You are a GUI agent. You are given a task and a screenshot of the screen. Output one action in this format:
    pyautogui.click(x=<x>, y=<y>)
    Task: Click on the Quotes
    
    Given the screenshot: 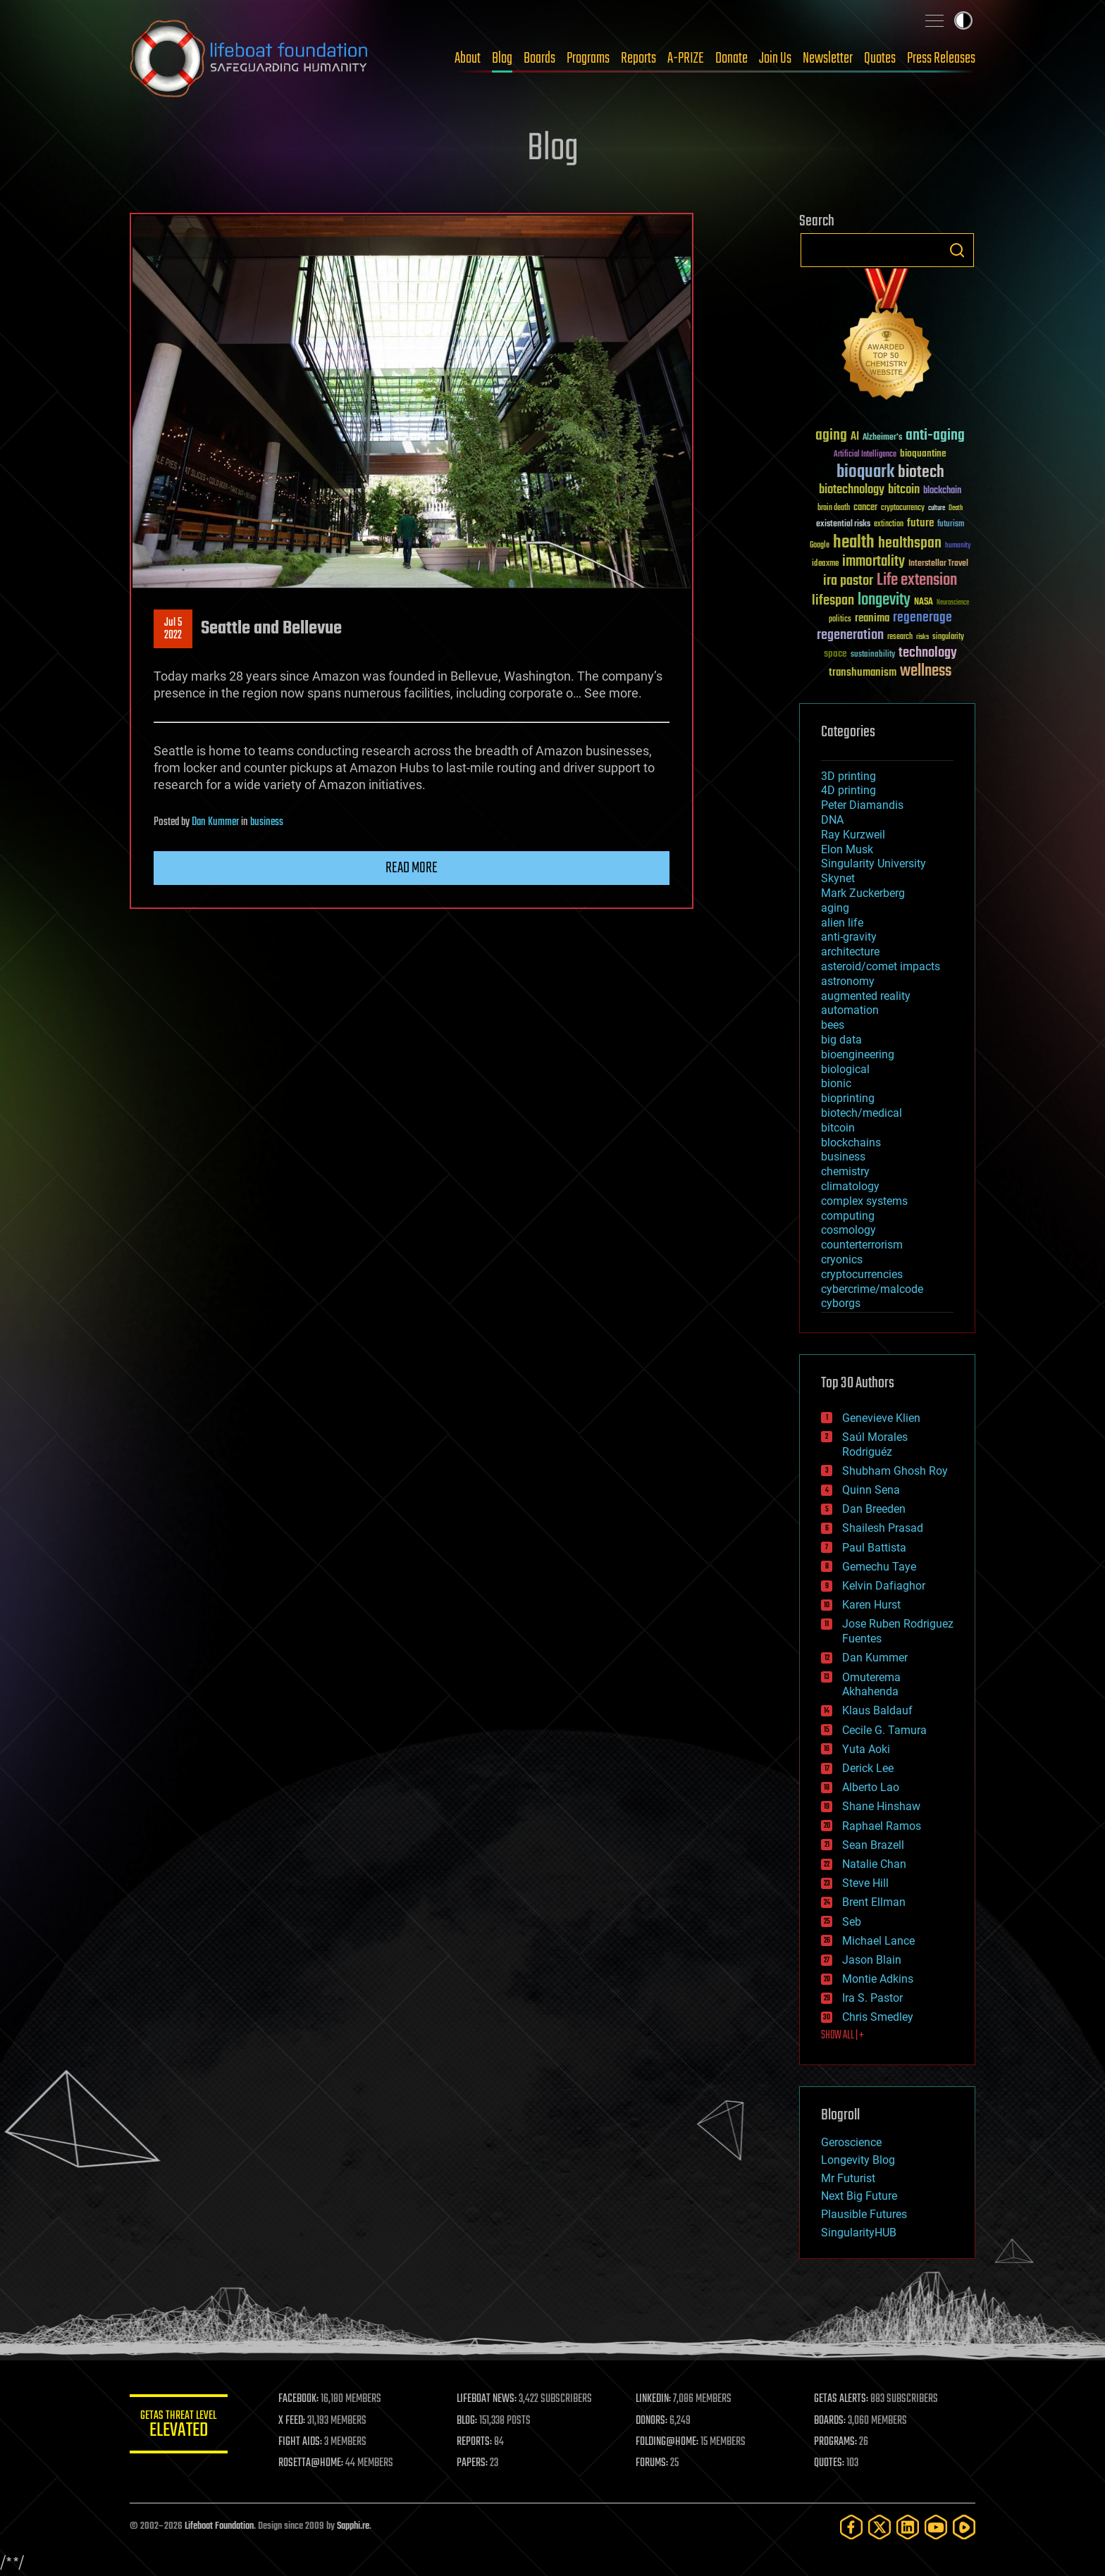 What is the action you would take?
    pyautogui.click(x=880, y=58)
    